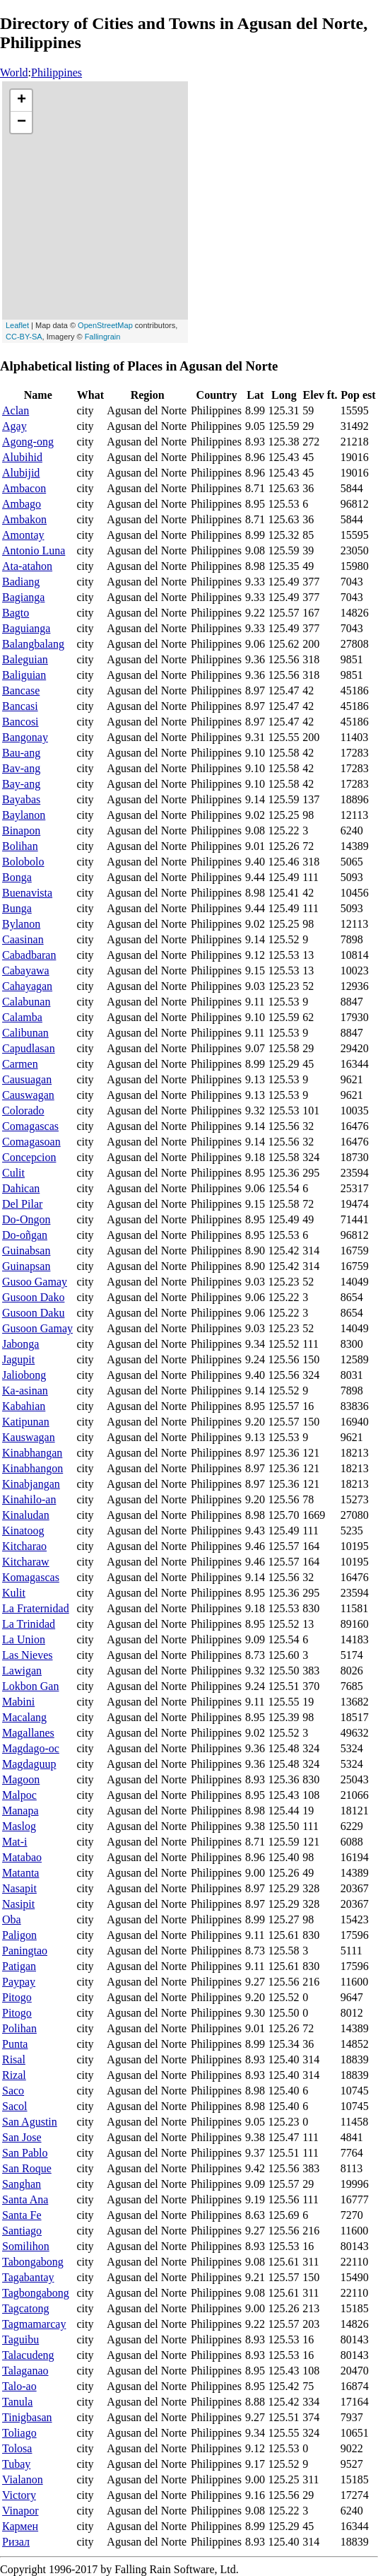  Describe the element at coordinates (22, 457) in the screenshot. I see `Alubihid` at that location.